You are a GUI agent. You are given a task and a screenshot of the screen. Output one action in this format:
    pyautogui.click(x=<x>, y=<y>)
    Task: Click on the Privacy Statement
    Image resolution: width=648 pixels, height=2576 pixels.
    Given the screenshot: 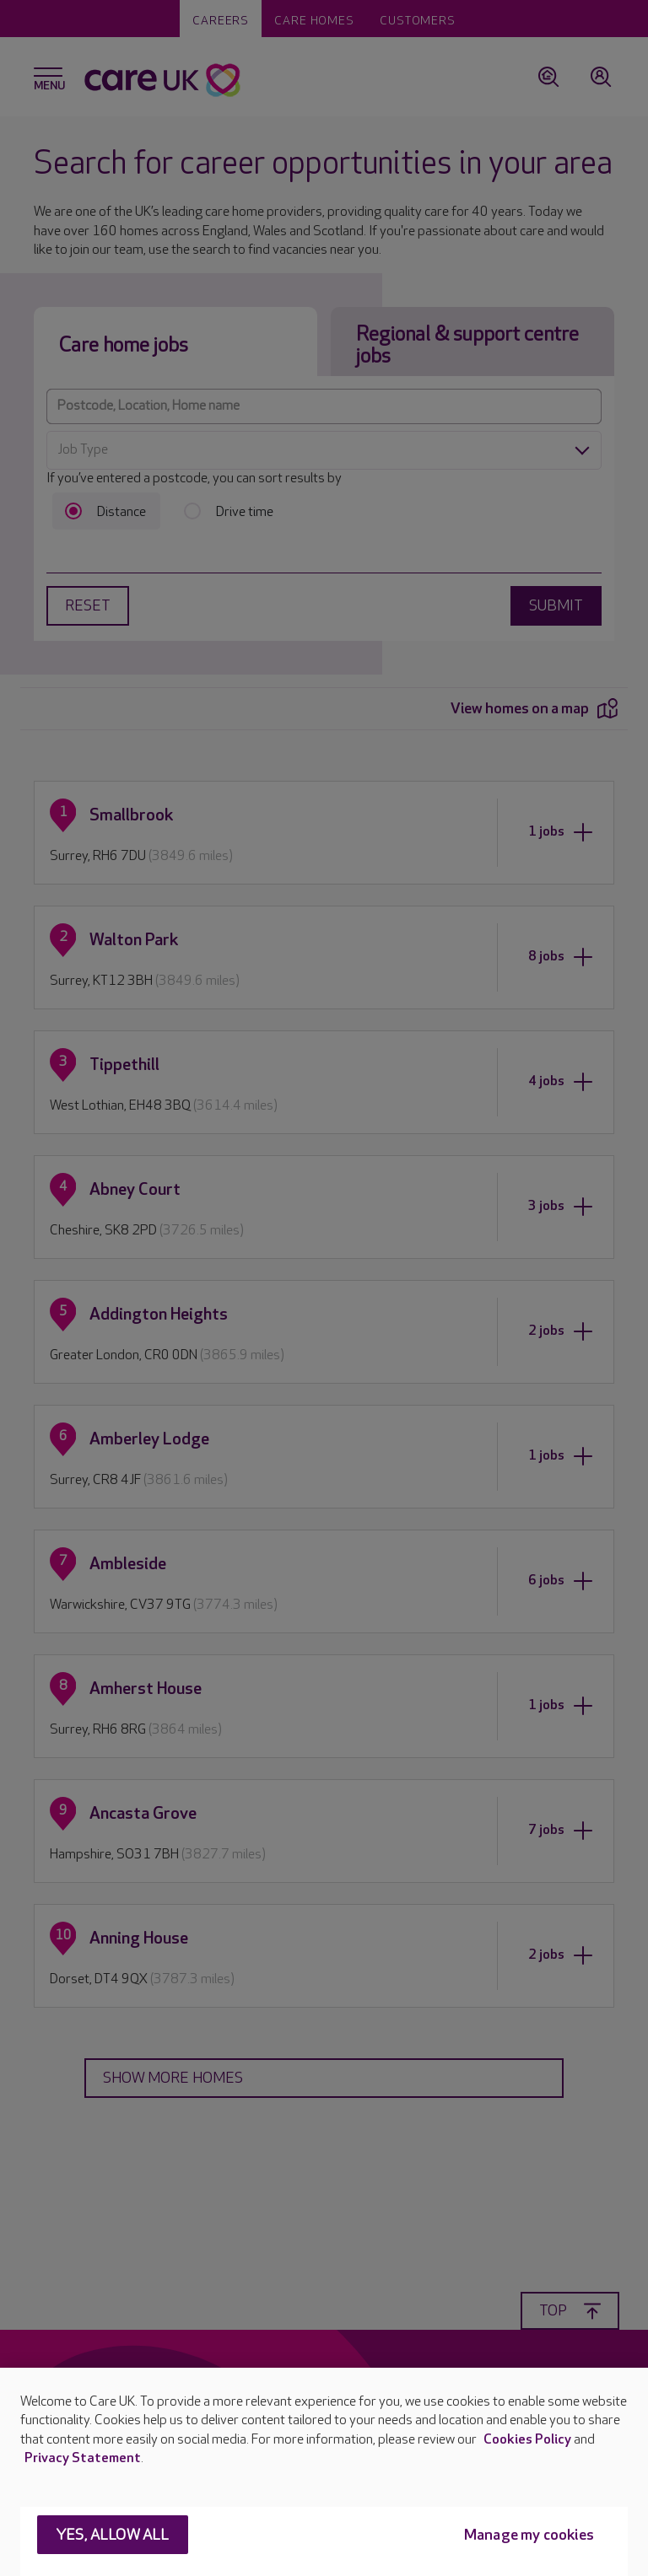 What is the action you would take?
    pyautogui.click(x=82, y=2458)
    